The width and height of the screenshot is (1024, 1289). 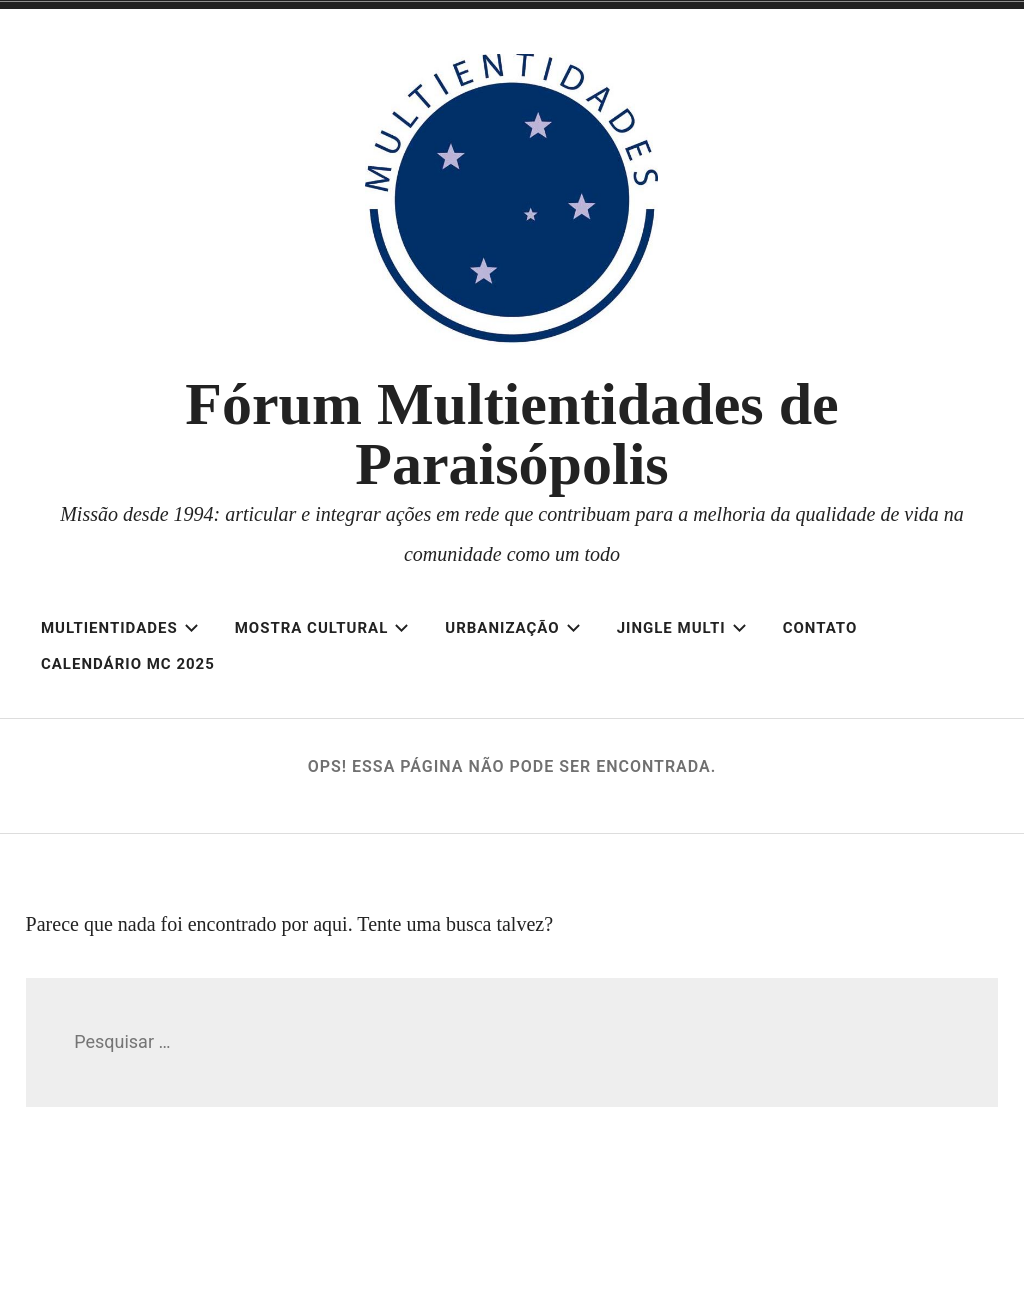 I want to click on Contato, so click(x=820, y=628).